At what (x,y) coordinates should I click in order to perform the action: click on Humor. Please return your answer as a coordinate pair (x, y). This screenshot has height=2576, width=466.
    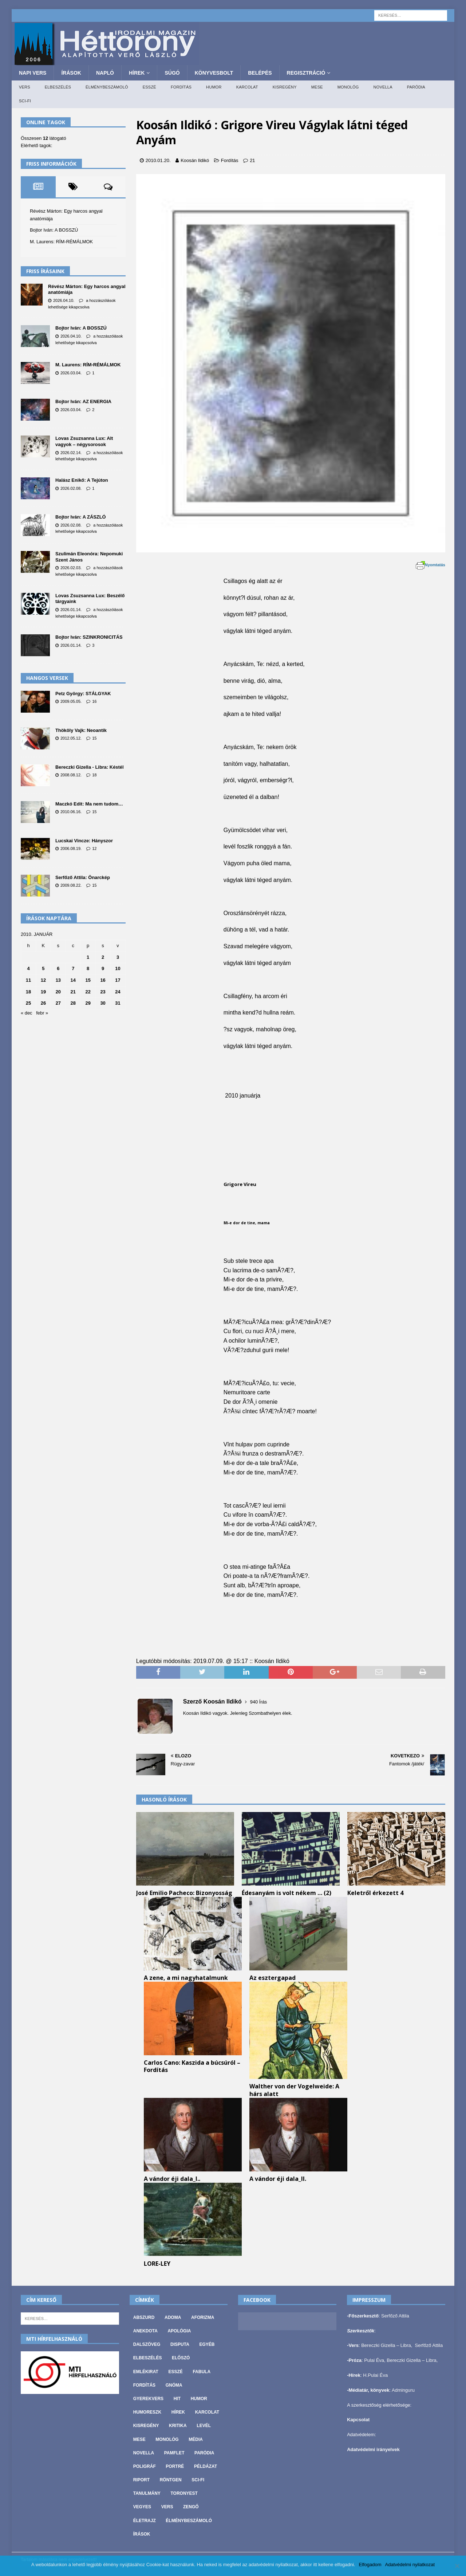
    Looking at the image, I should click on (214, 87).